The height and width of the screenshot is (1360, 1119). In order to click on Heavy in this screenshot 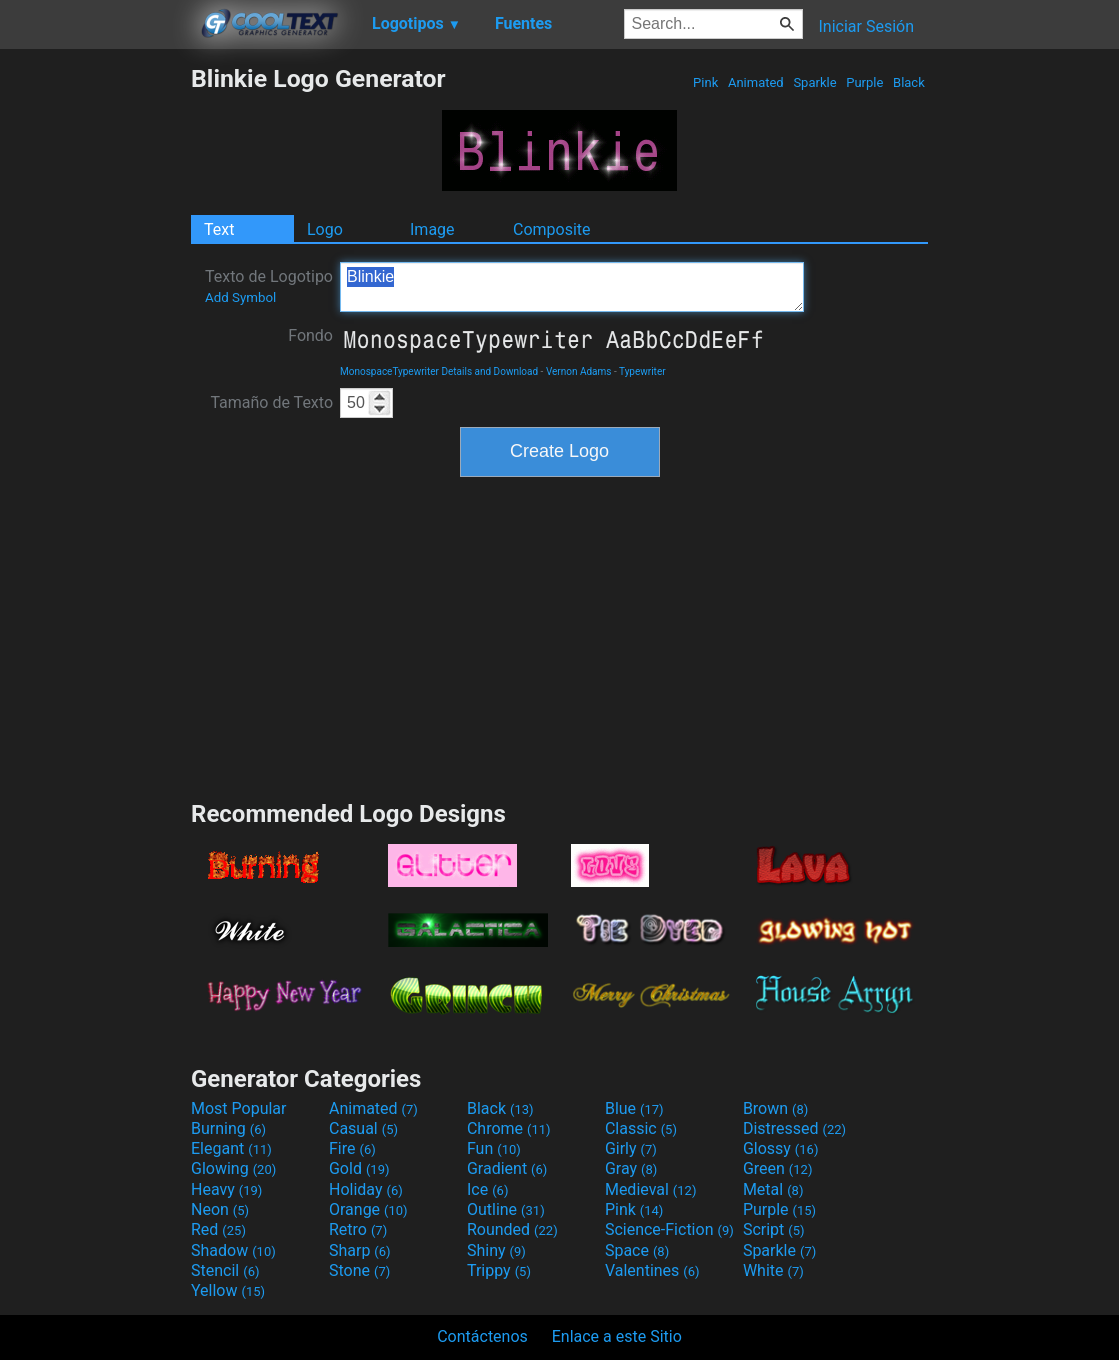, I will do `click(226, 1189)`.